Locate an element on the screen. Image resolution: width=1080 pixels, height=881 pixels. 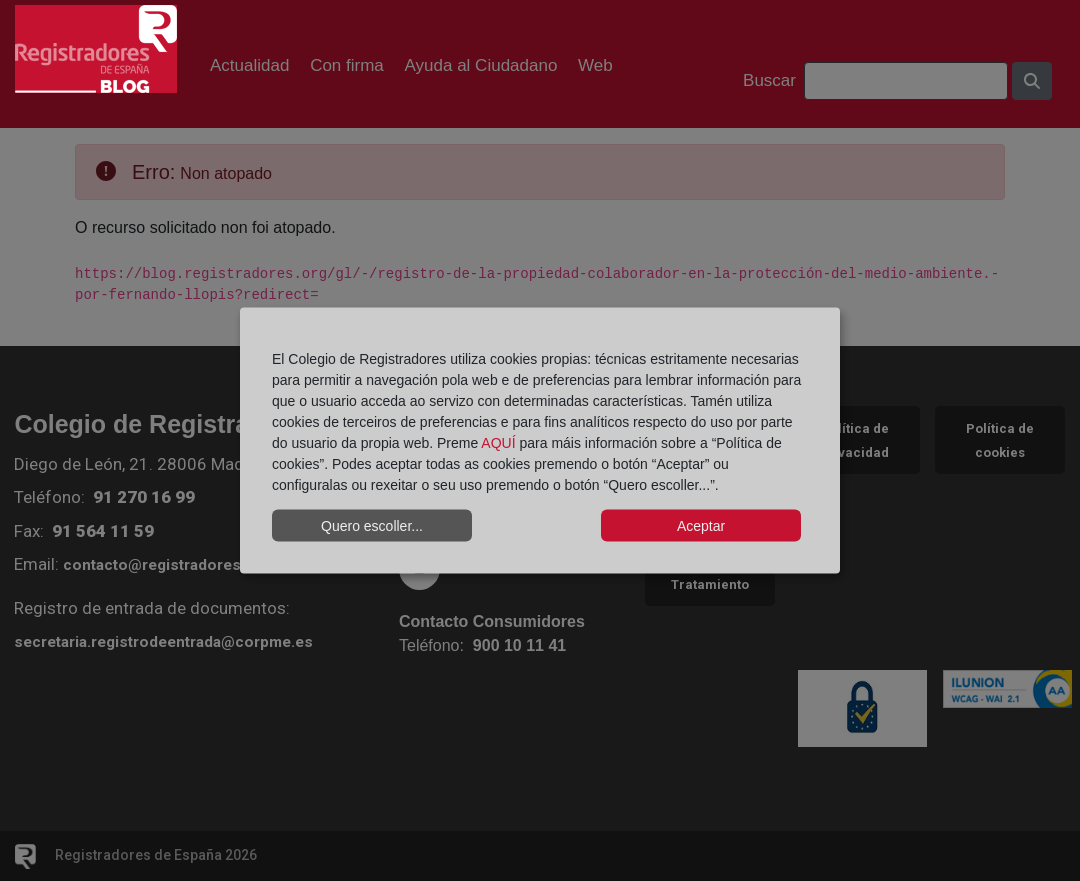
Aceptar is located at coordinates (701, 525).